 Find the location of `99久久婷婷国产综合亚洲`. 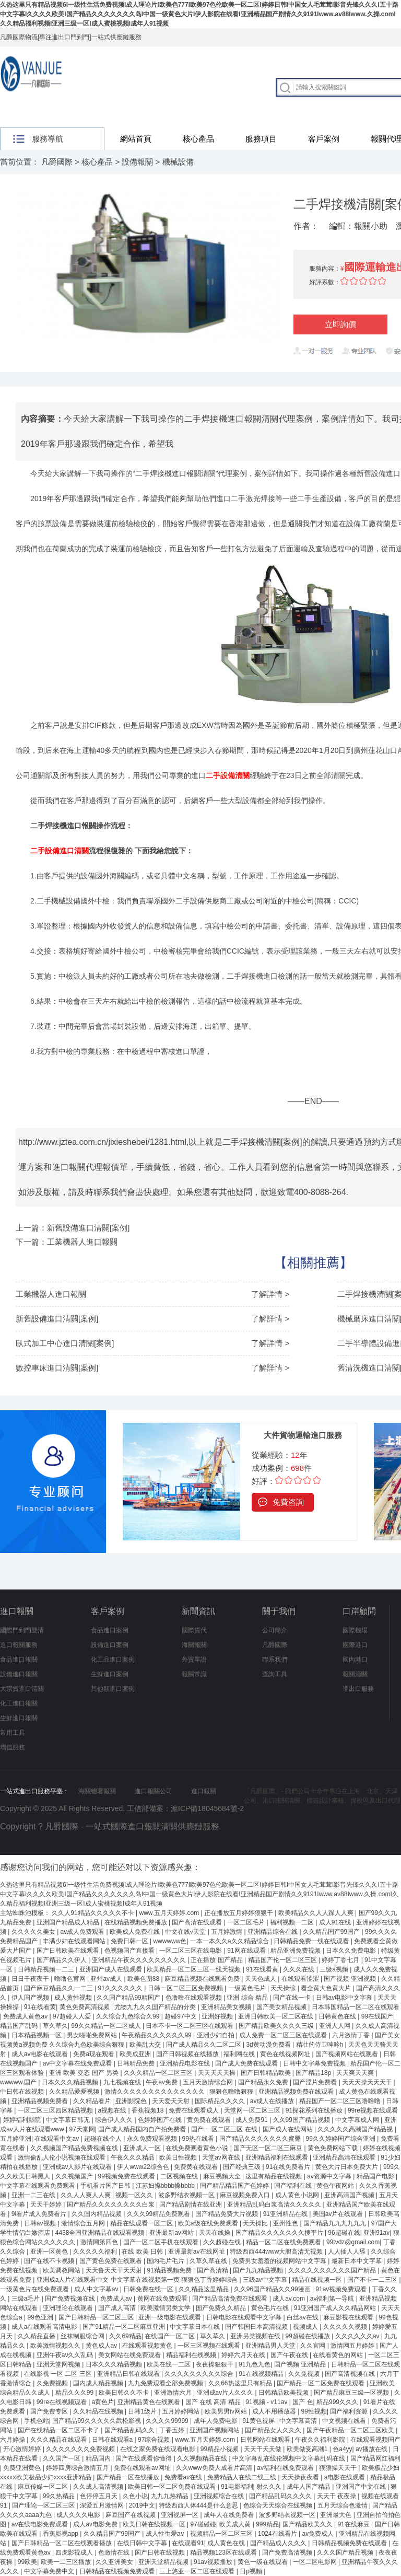

99久久婷婷国产综合亚洲 is located at coordinates (341, 2138).